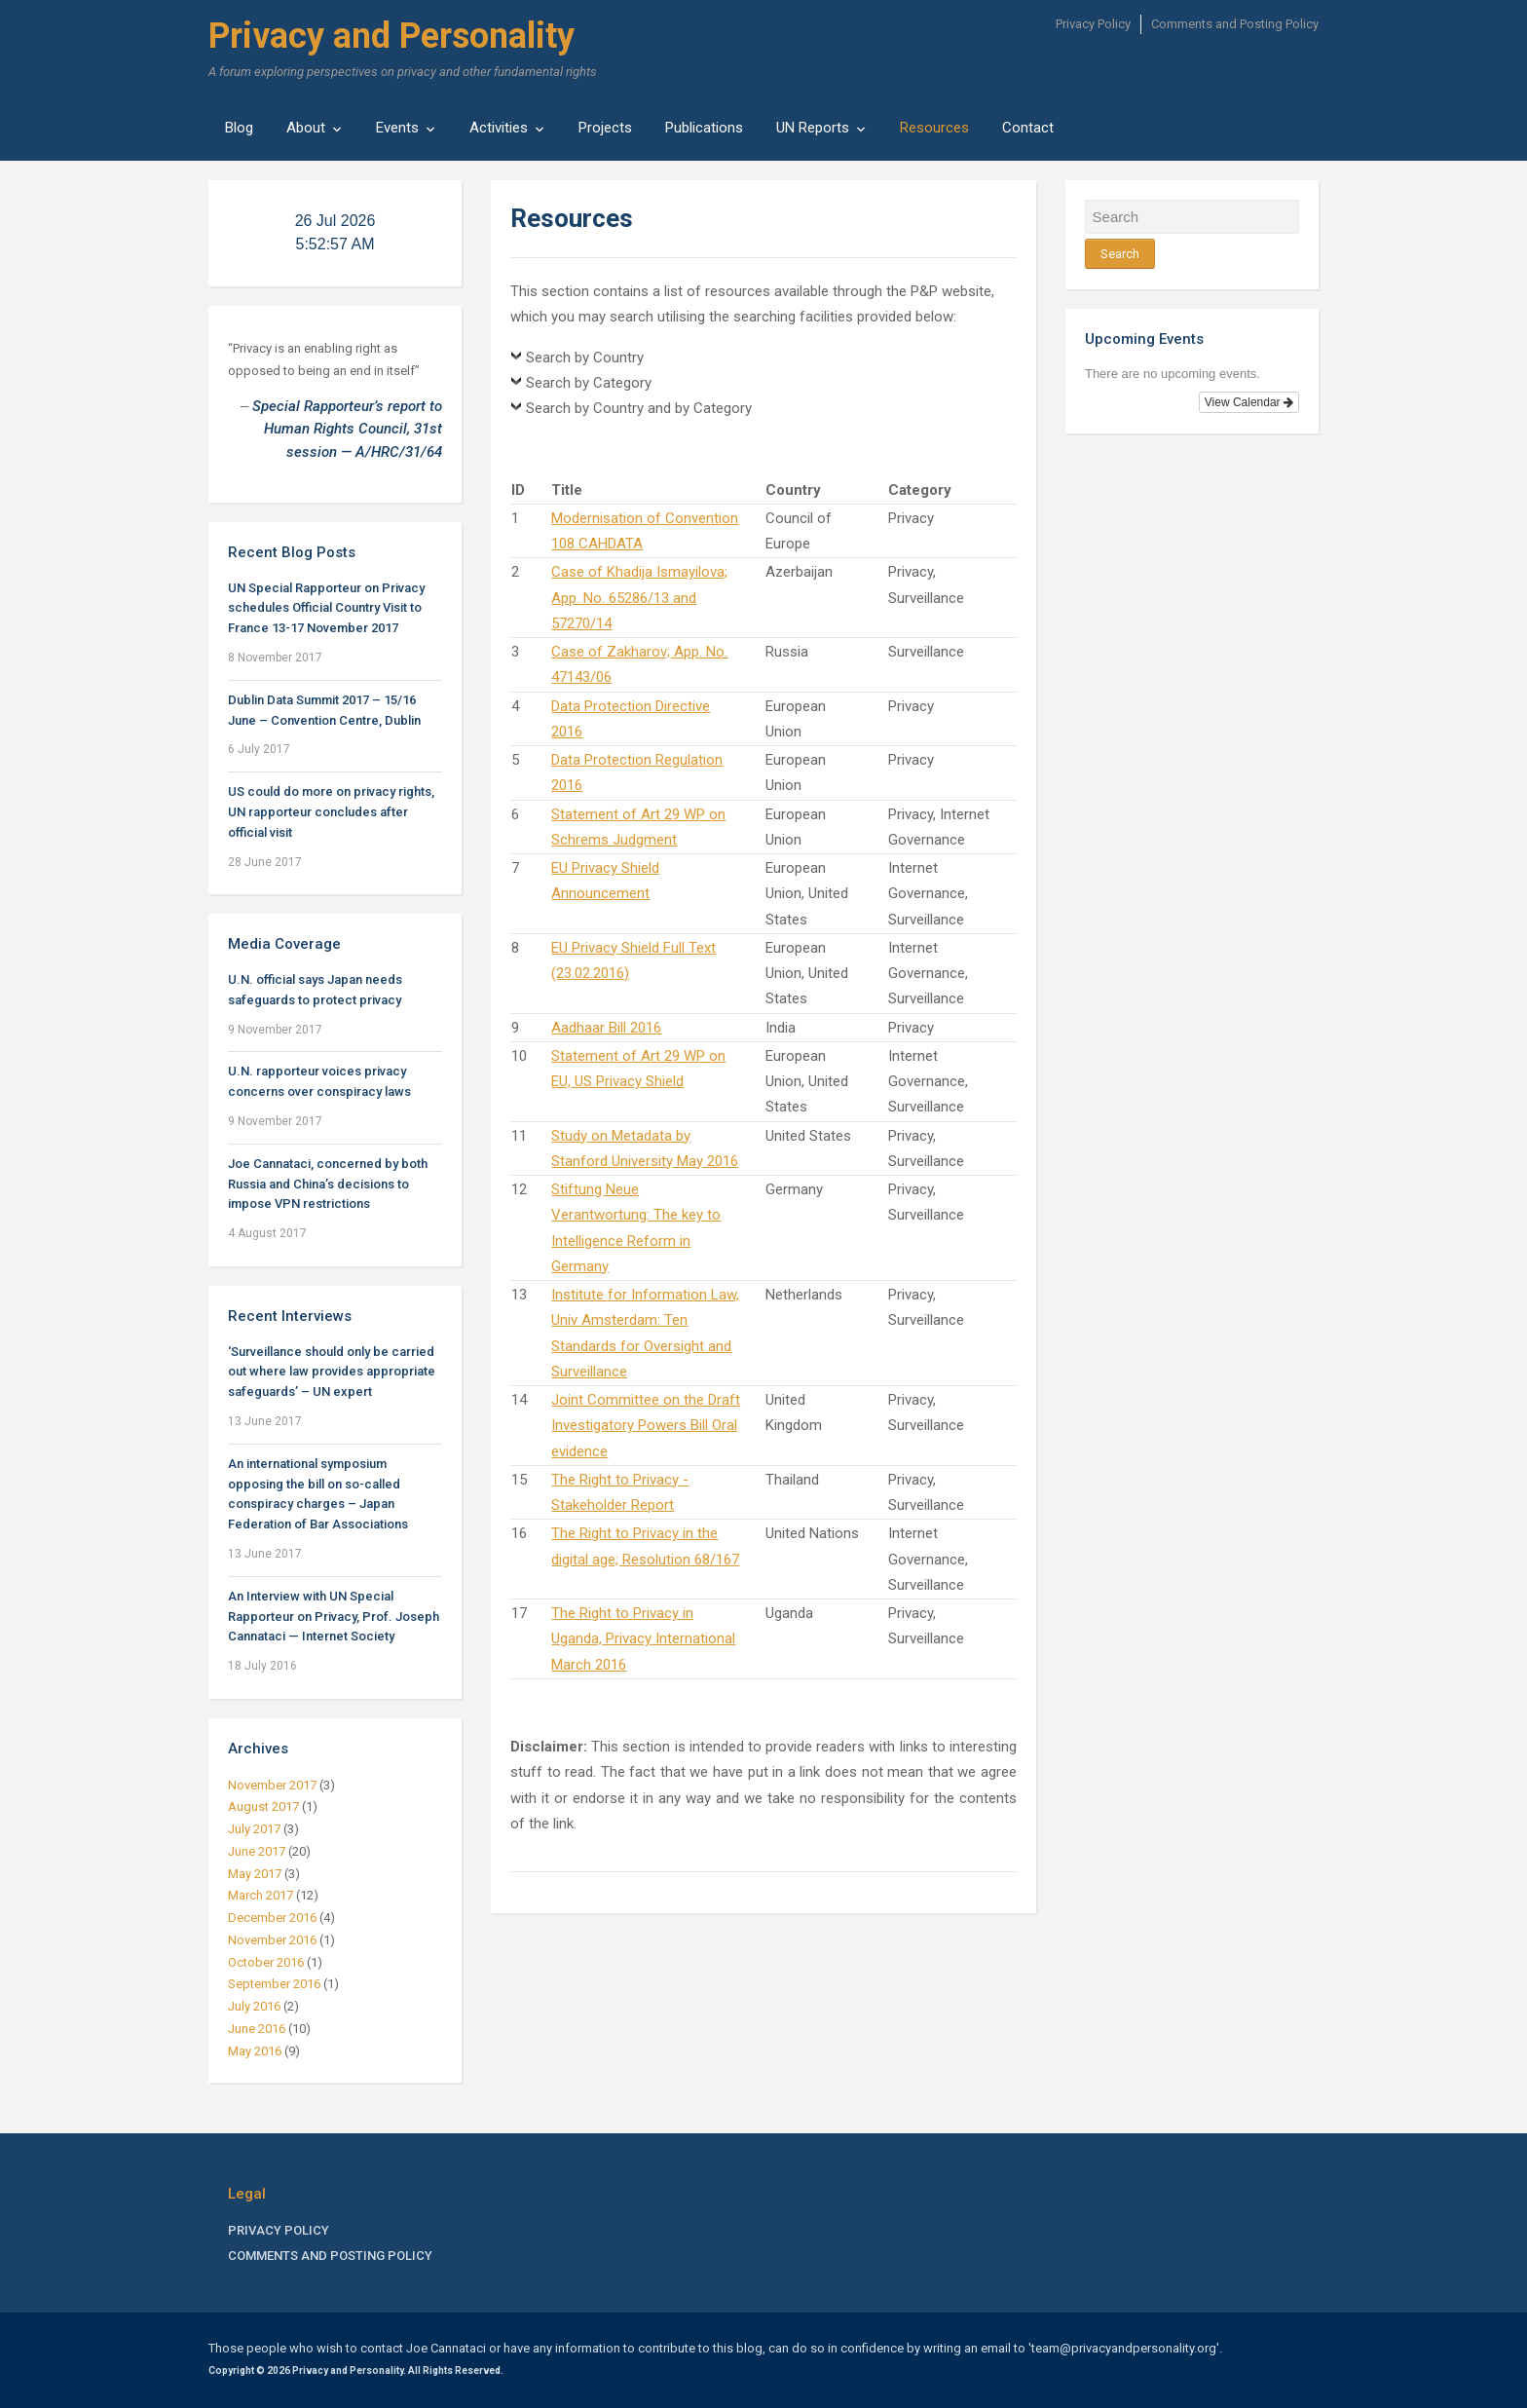  What do you see at coordinates (645, 1425) in the screenshot?
I see `Joint Committee on the Draft Investigatory Powers Bill Oral evidence` at bounding box center [645, 1425].